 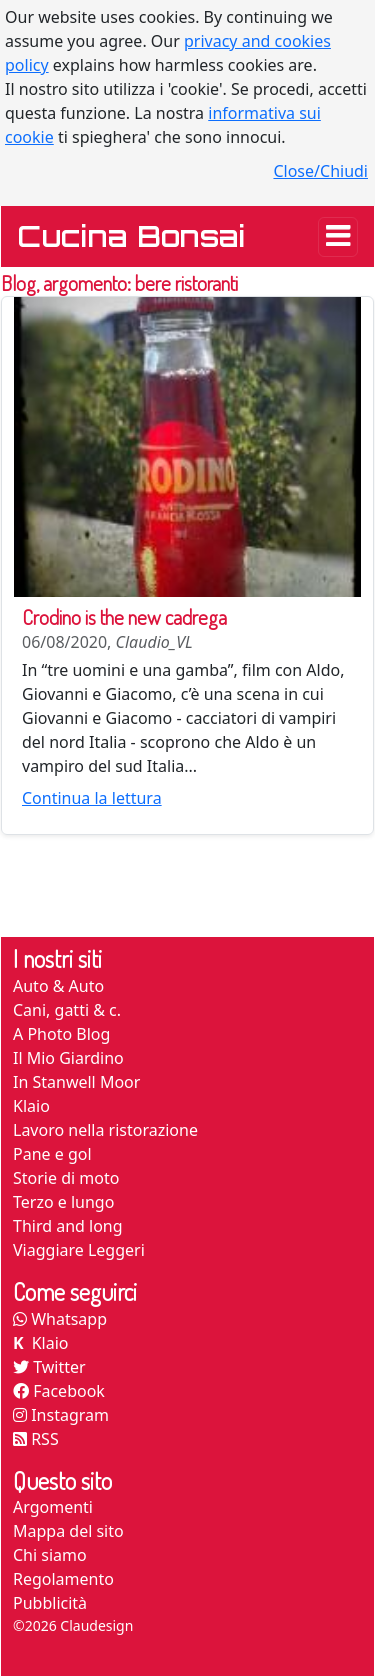 What do you see at coordinates (52, 1154) in the screenshot?
I see `Pane e gol` at bounding box center [52, 1154].